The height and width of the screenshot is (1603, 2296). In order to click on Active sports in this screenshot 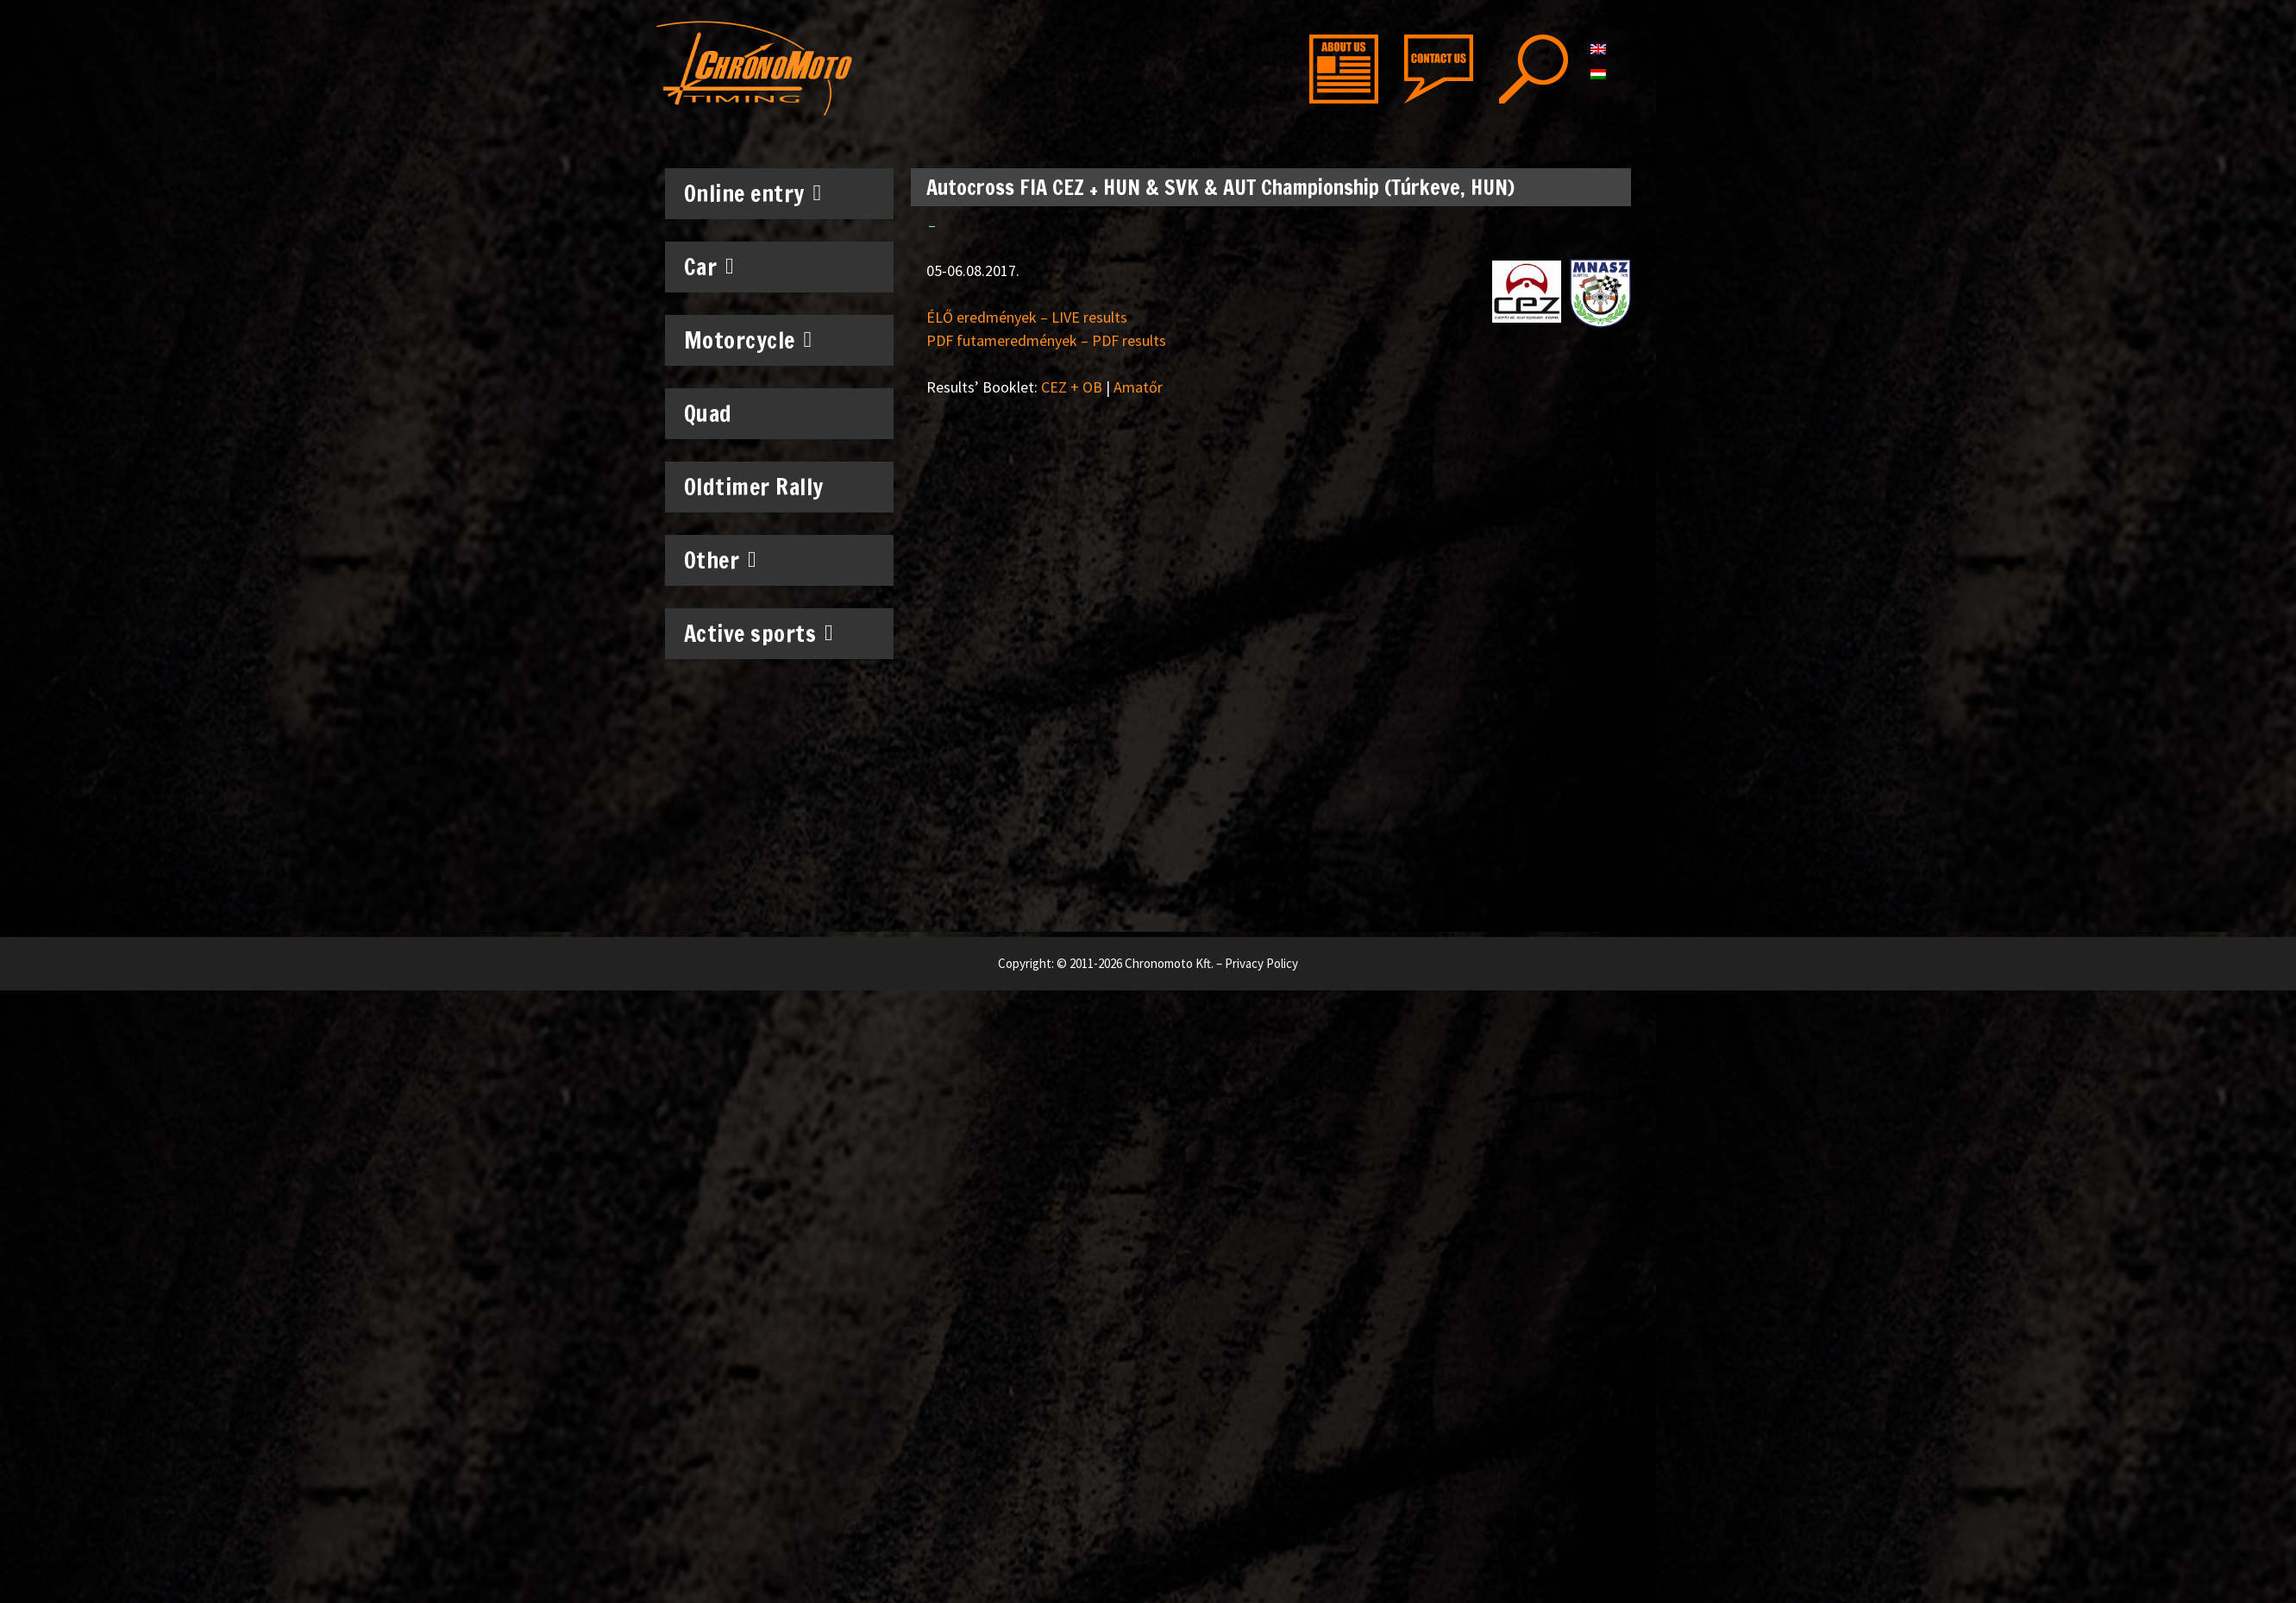, I will do `click(759, 633)`.